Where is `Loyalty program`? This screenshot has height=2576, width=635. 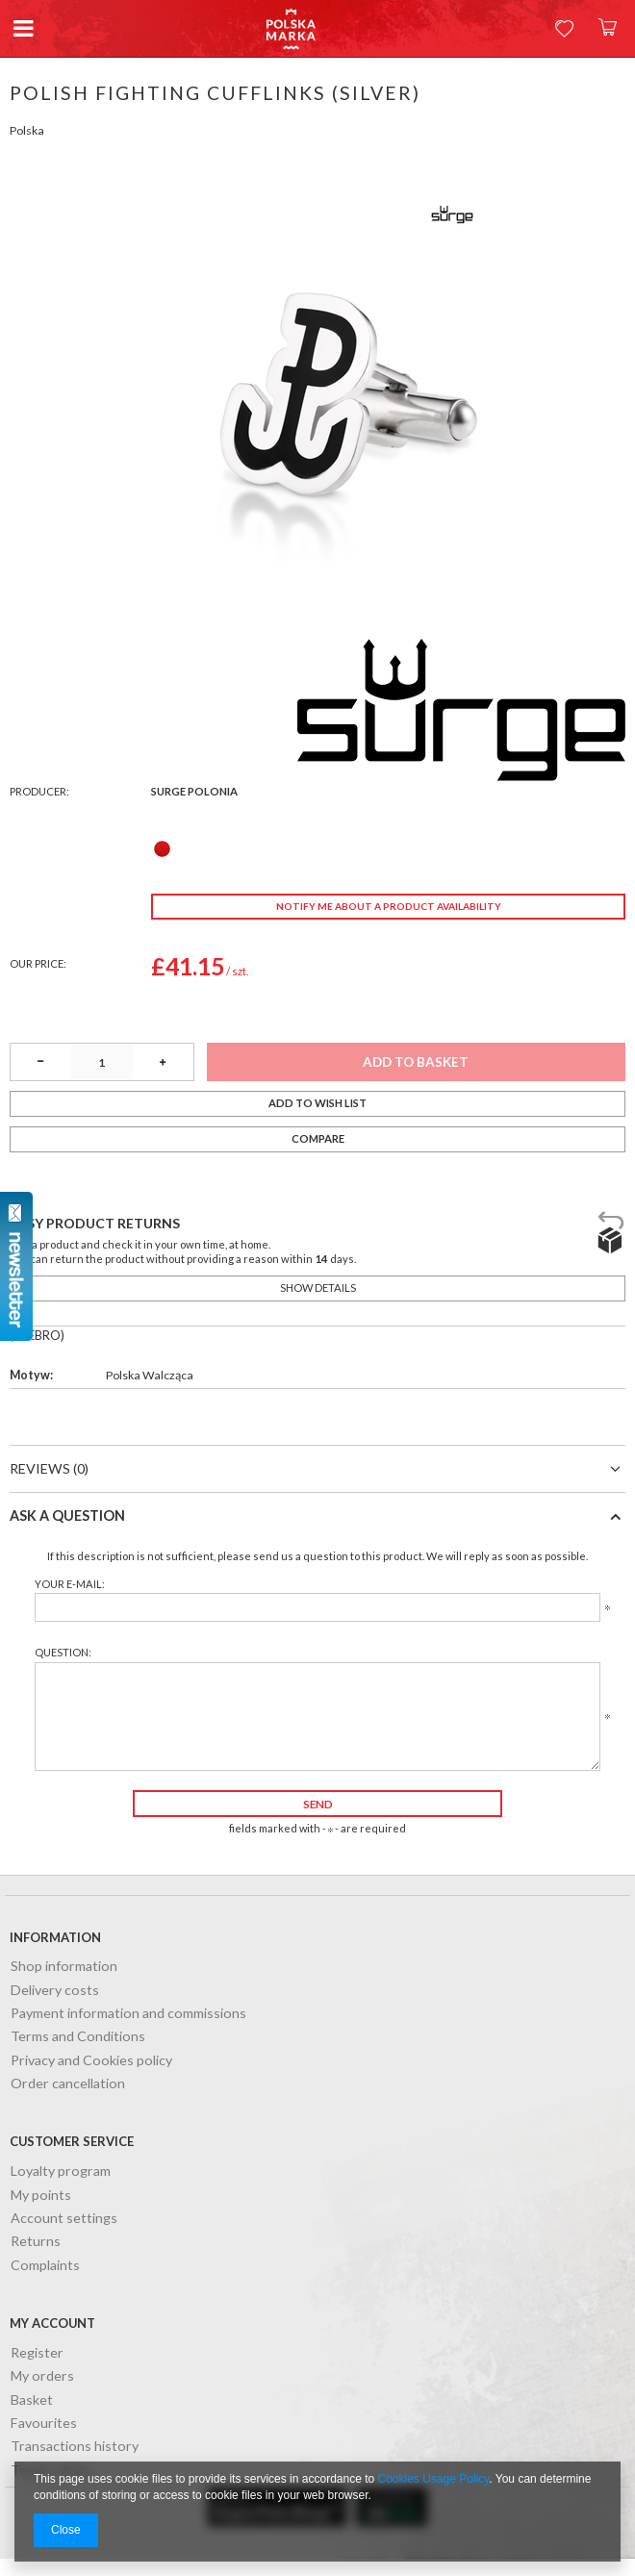 Loyalty program is located at coordinates (61, 2171).